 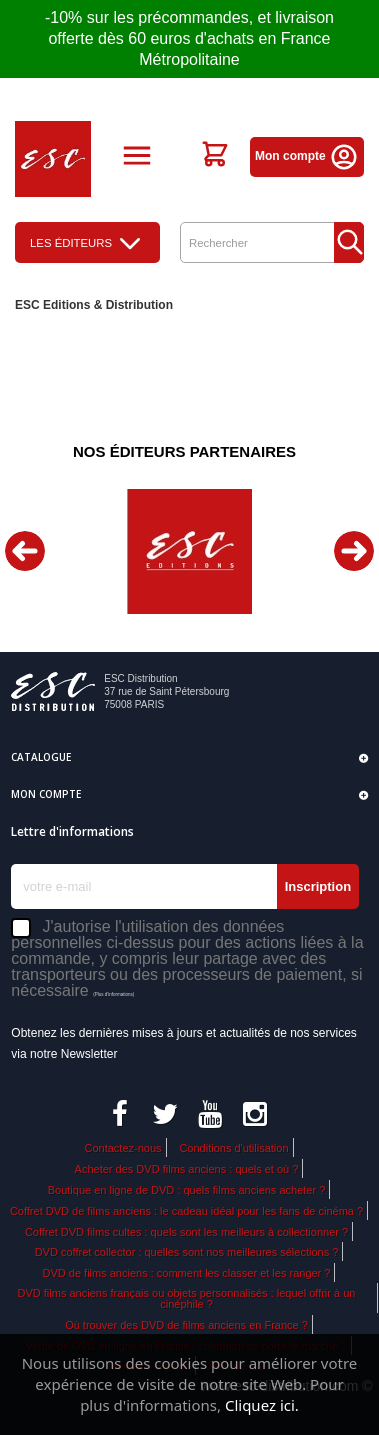 I want to click on Cliquez ici., so click(x=262, y=1405).